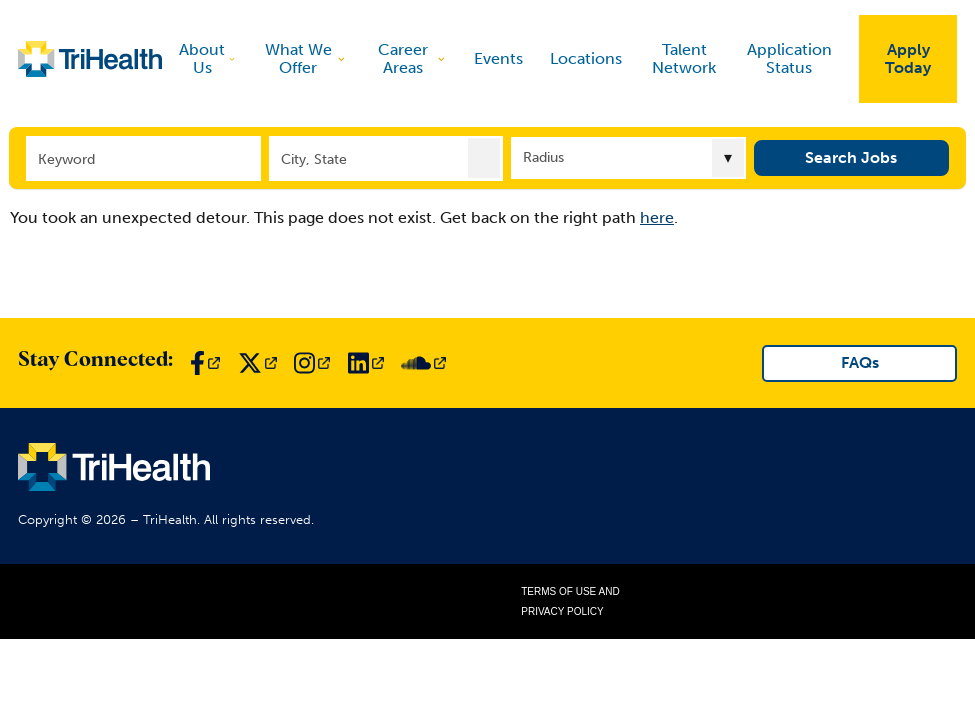 This screenshot has width=975, height=720. I want to click on Application Status, so click(789, 58).